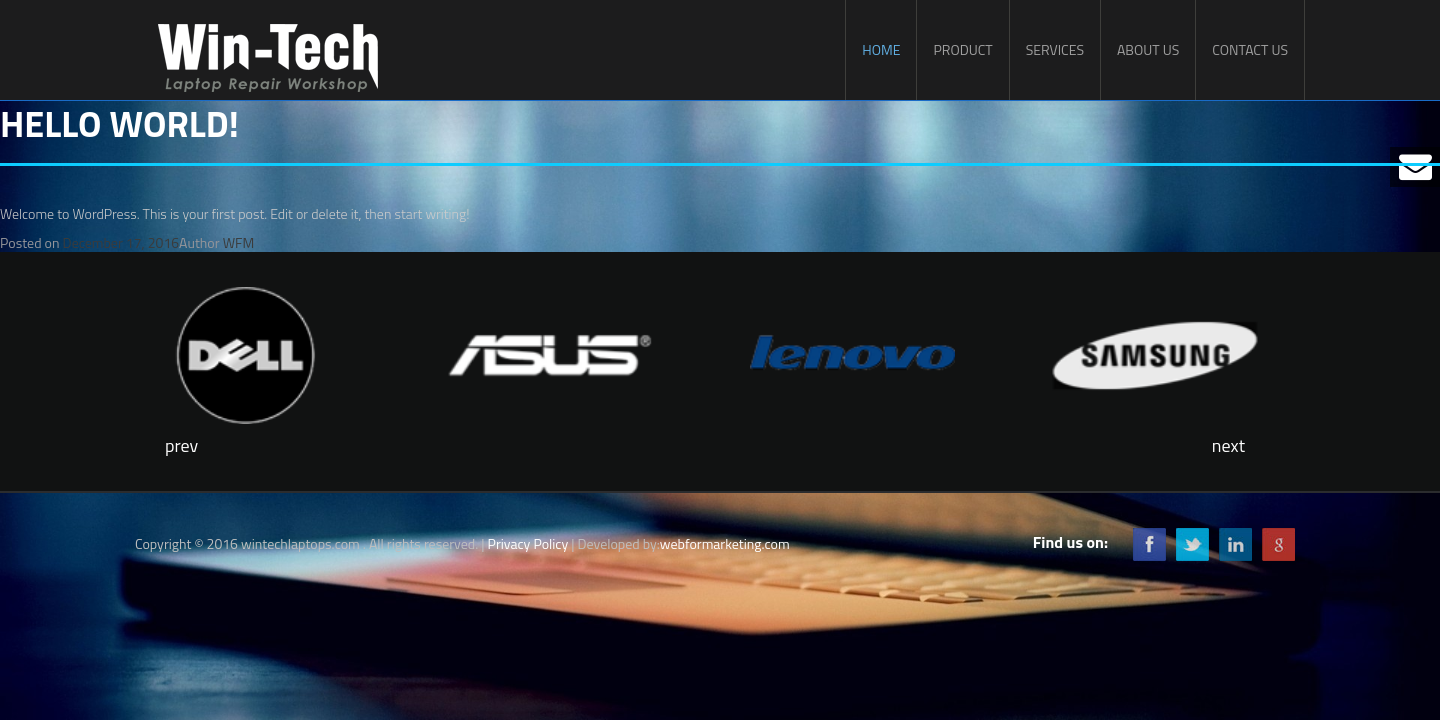 The image size is (1440, 720). What do you see at coordinates (1148, 49) in the screenshot?
I see `About Us` at bounding box center [1148, 49].